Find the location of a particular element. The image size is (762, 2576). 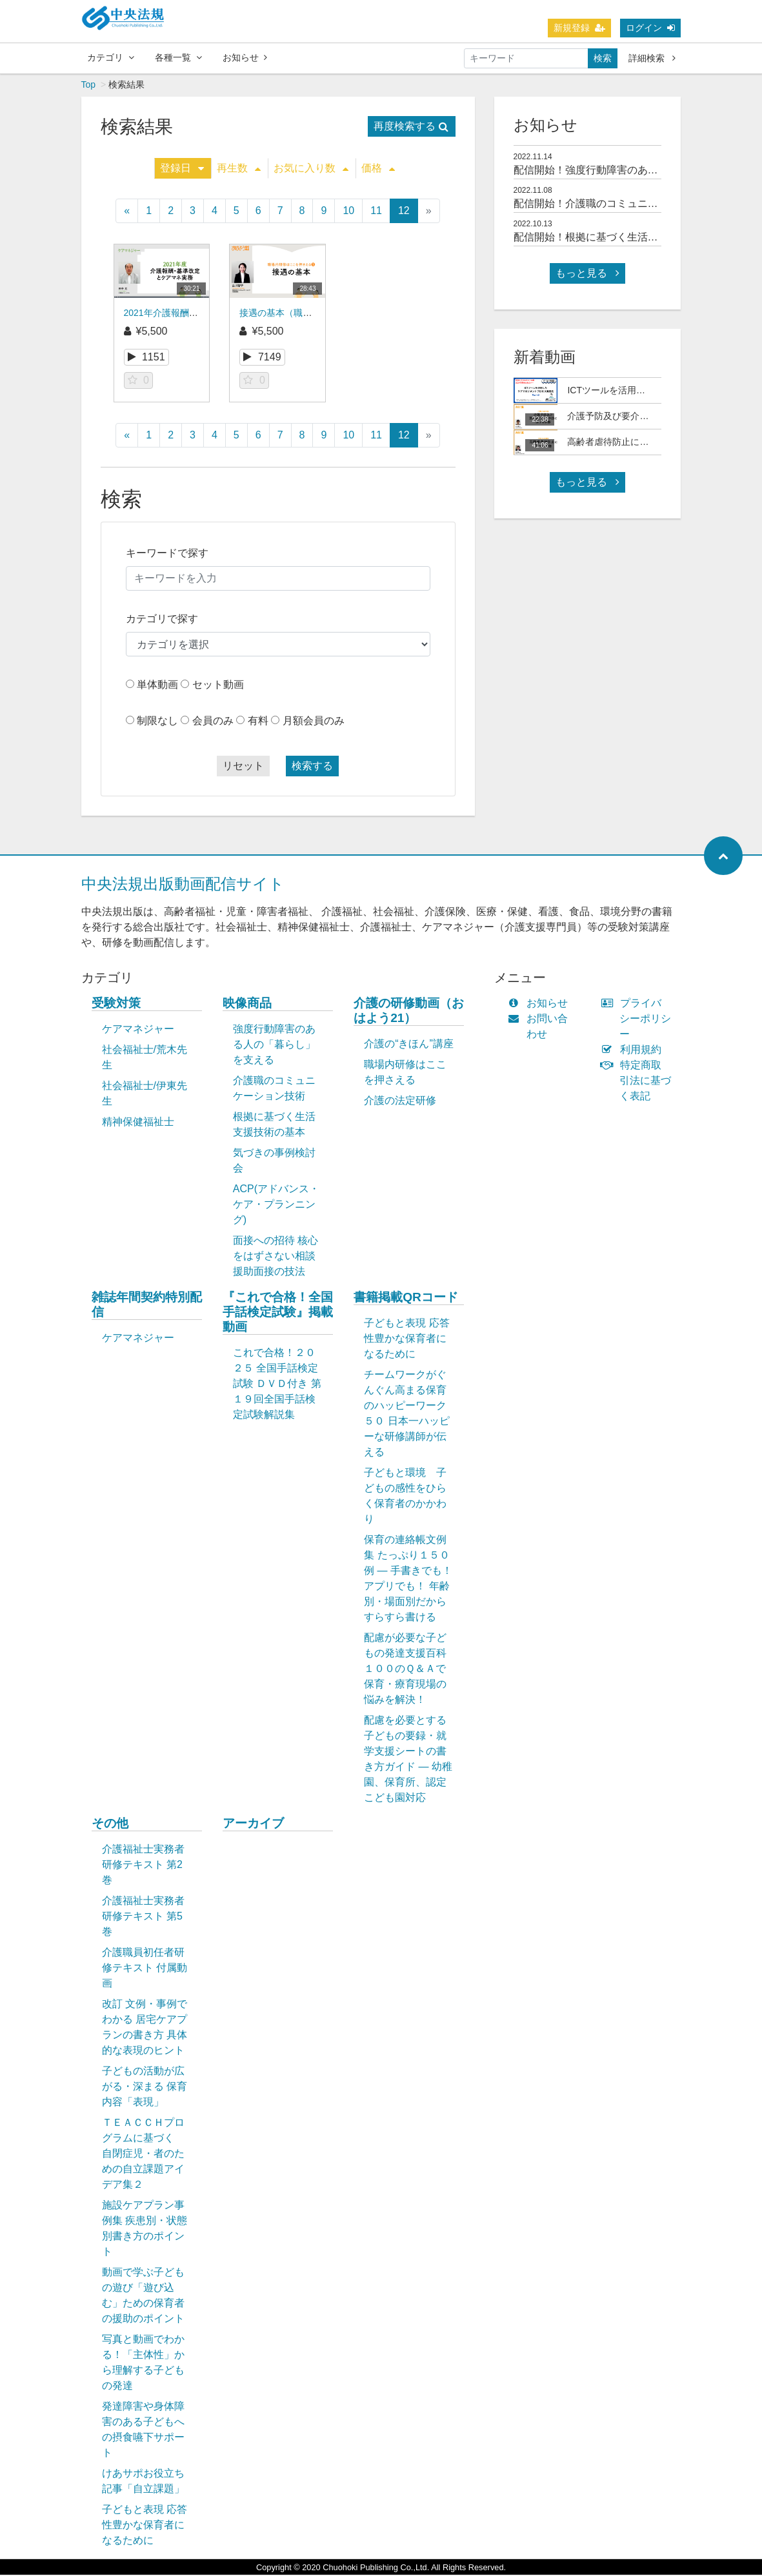

『これで合格！全国手話検定試験』掲載動画 is located at coordinates (278, 1313).